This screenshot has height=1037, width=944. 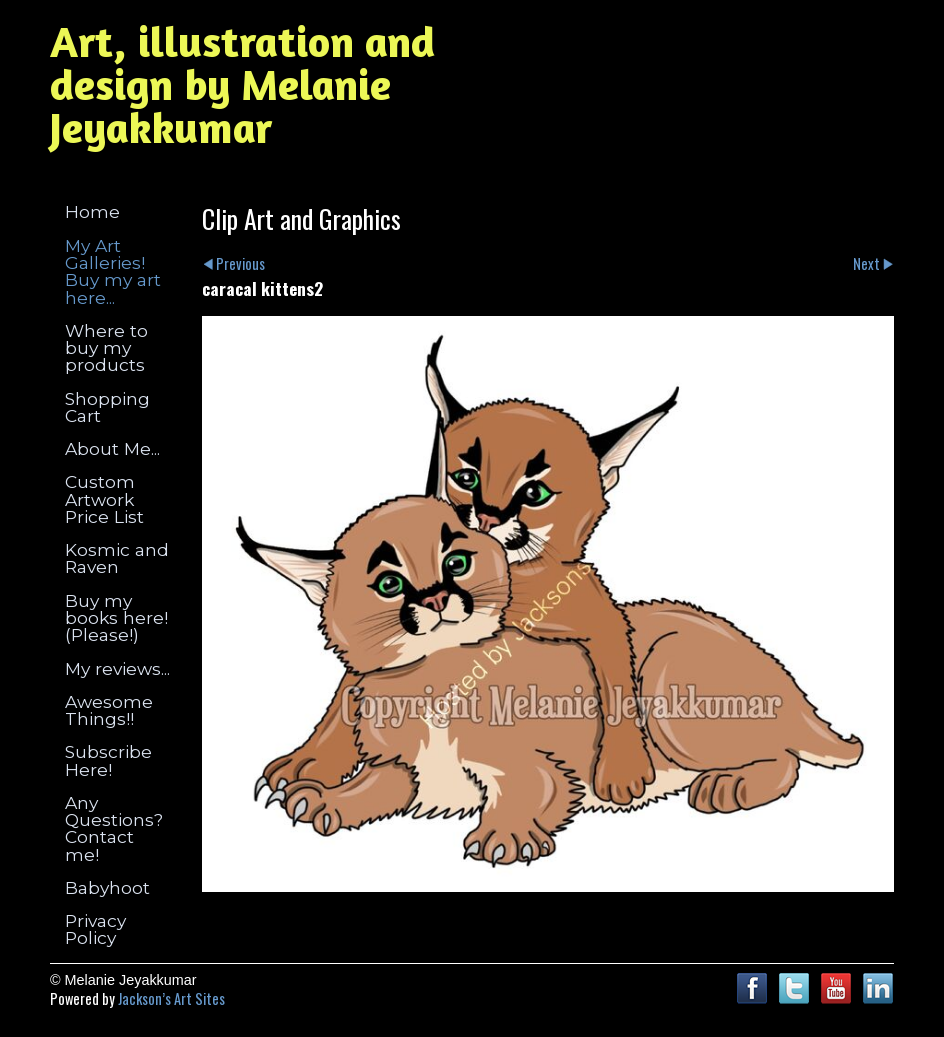 What do you see at coordinates (95, 929) in the screenshot?
I see `Privacy Policy` at bounding box center [95, 929].